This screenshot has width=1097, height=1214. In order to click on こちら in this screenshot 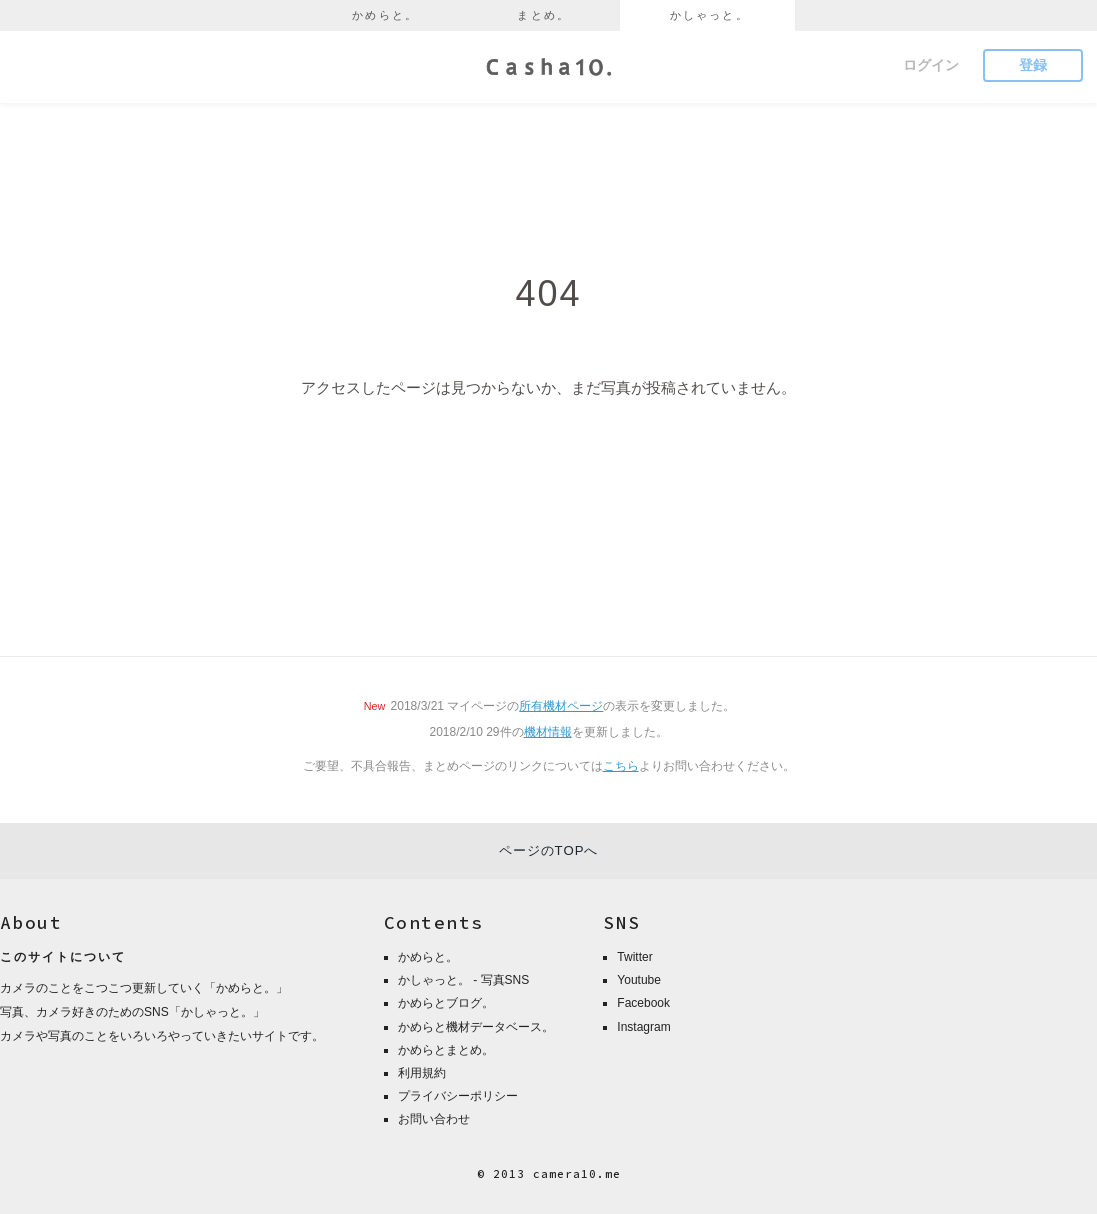, I will do `click(621, 766)`.